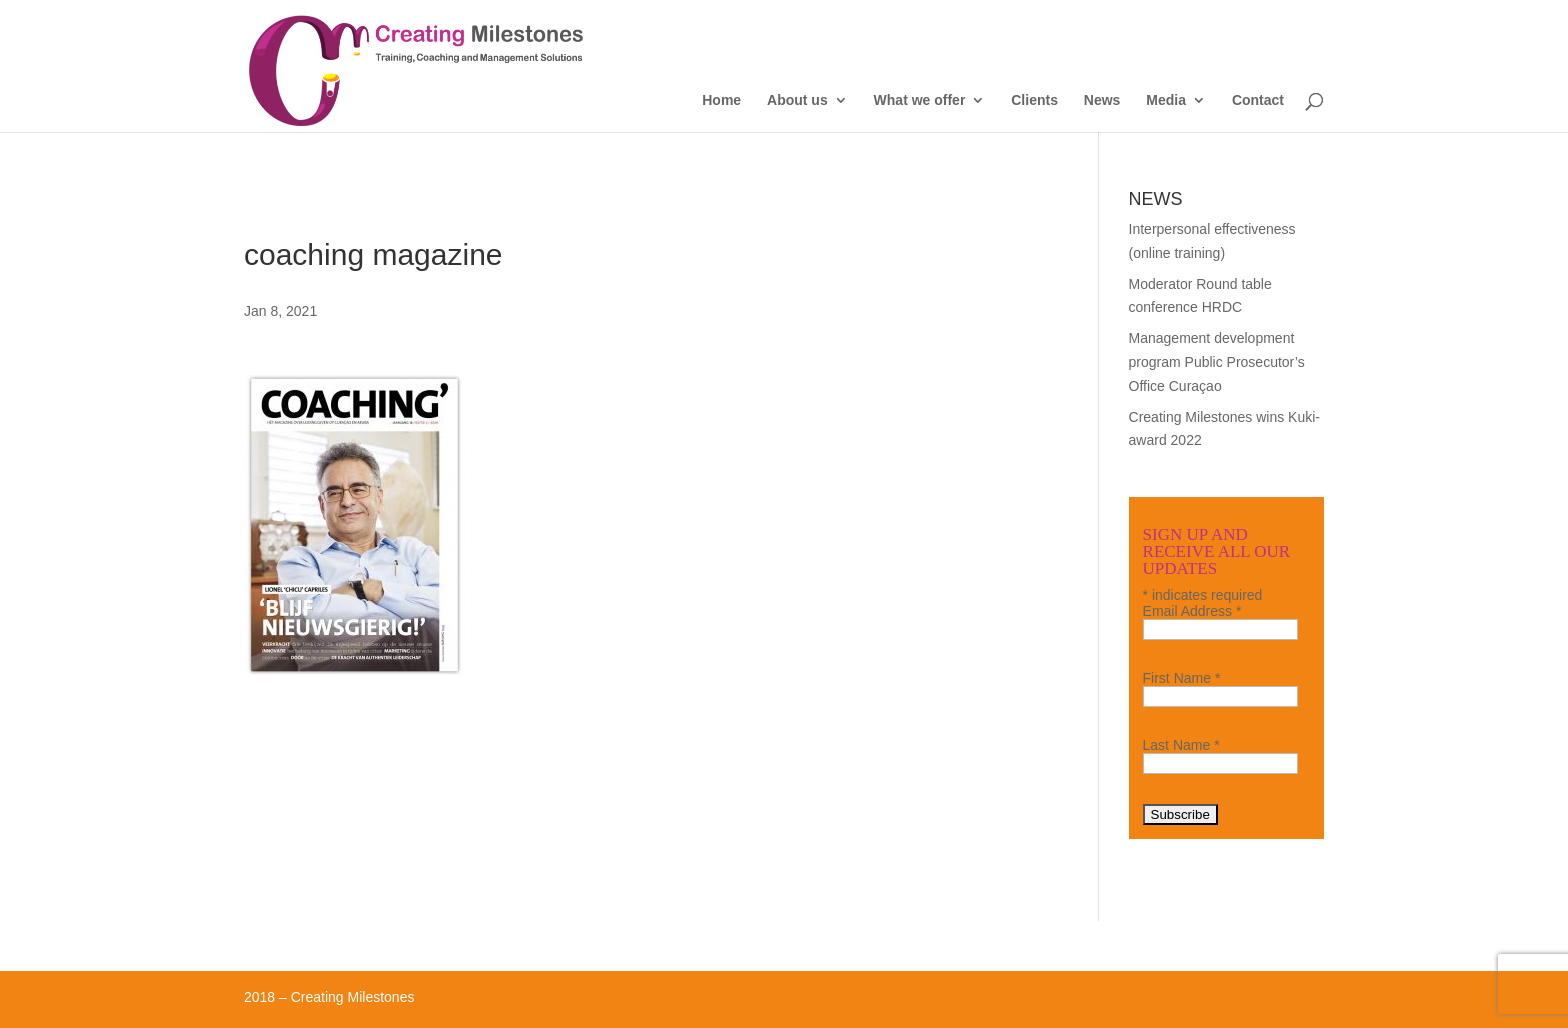 The width and height of the screenshot is (1568, 1028). Describe the element at coordinates (1217, 362) in the screenshot. I see `Management development program Public Prosecutor’s Office Curaçao` at that location.